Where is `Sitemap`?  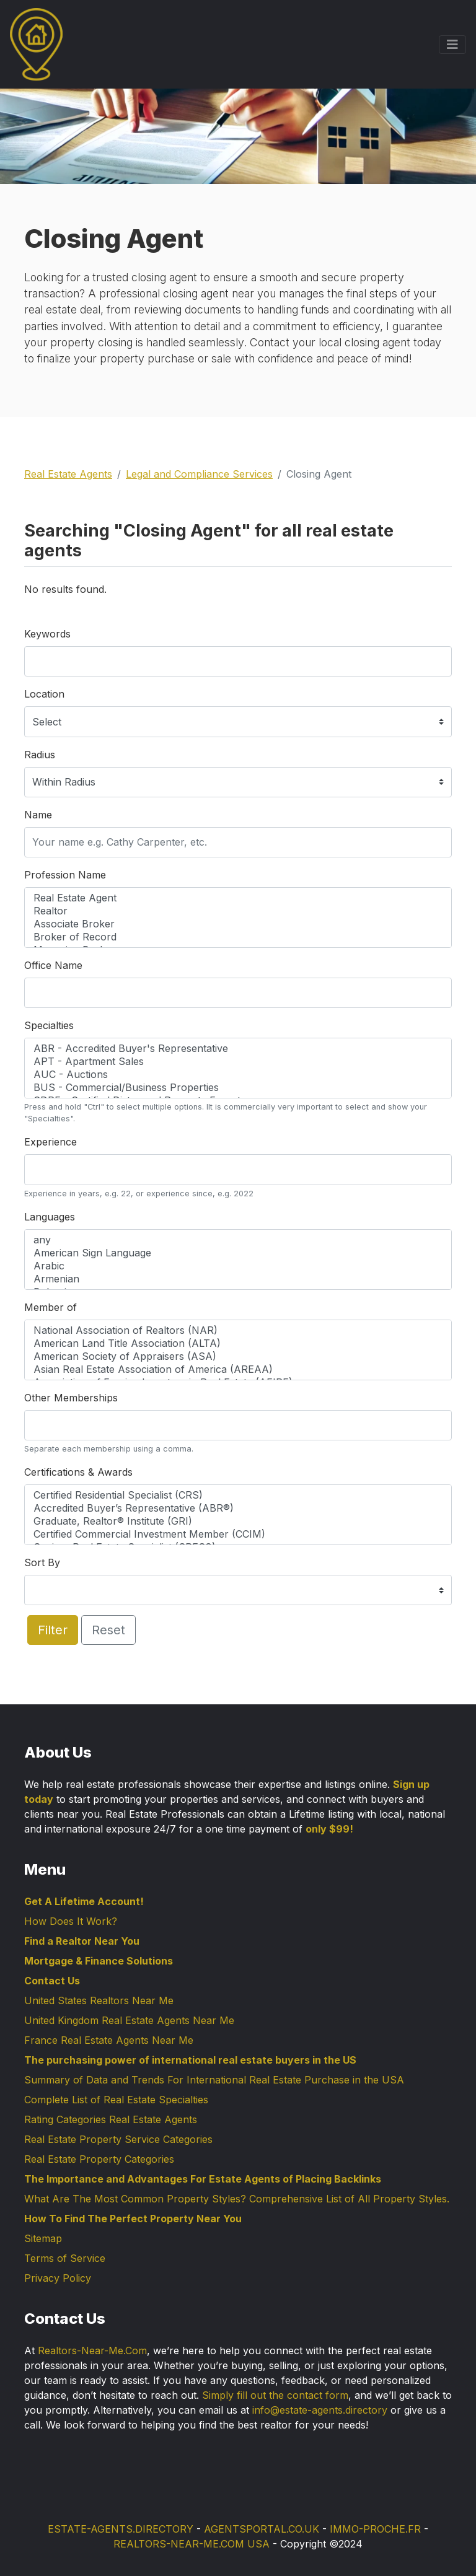
Sitemap is located at coordinates (43, 2238).